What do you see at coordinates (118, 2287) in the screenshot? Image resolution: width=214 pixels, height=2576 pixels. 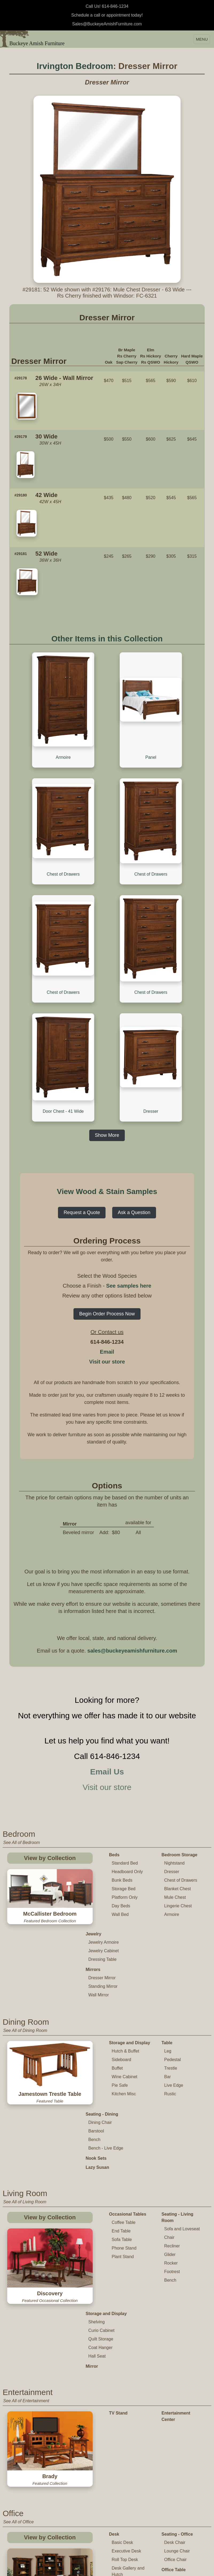 I see `TV Stand` at bounding box center [118, 2287].